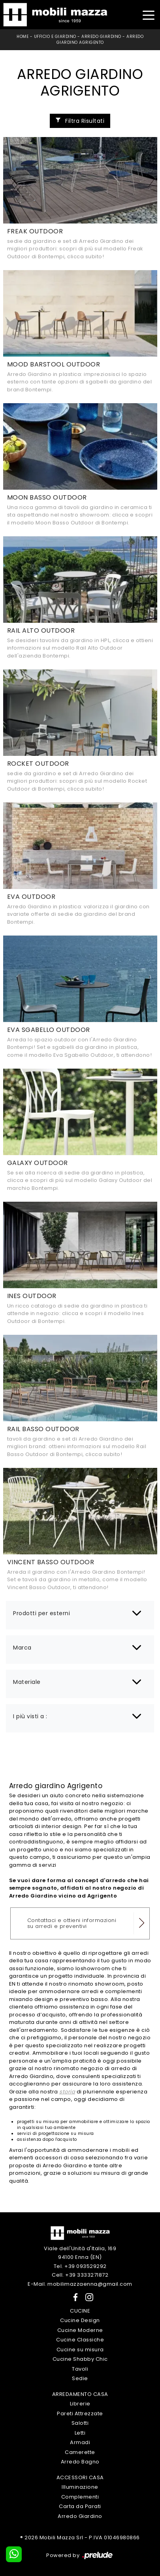  I want to click on Filtra Risultati, so click(80, 121).